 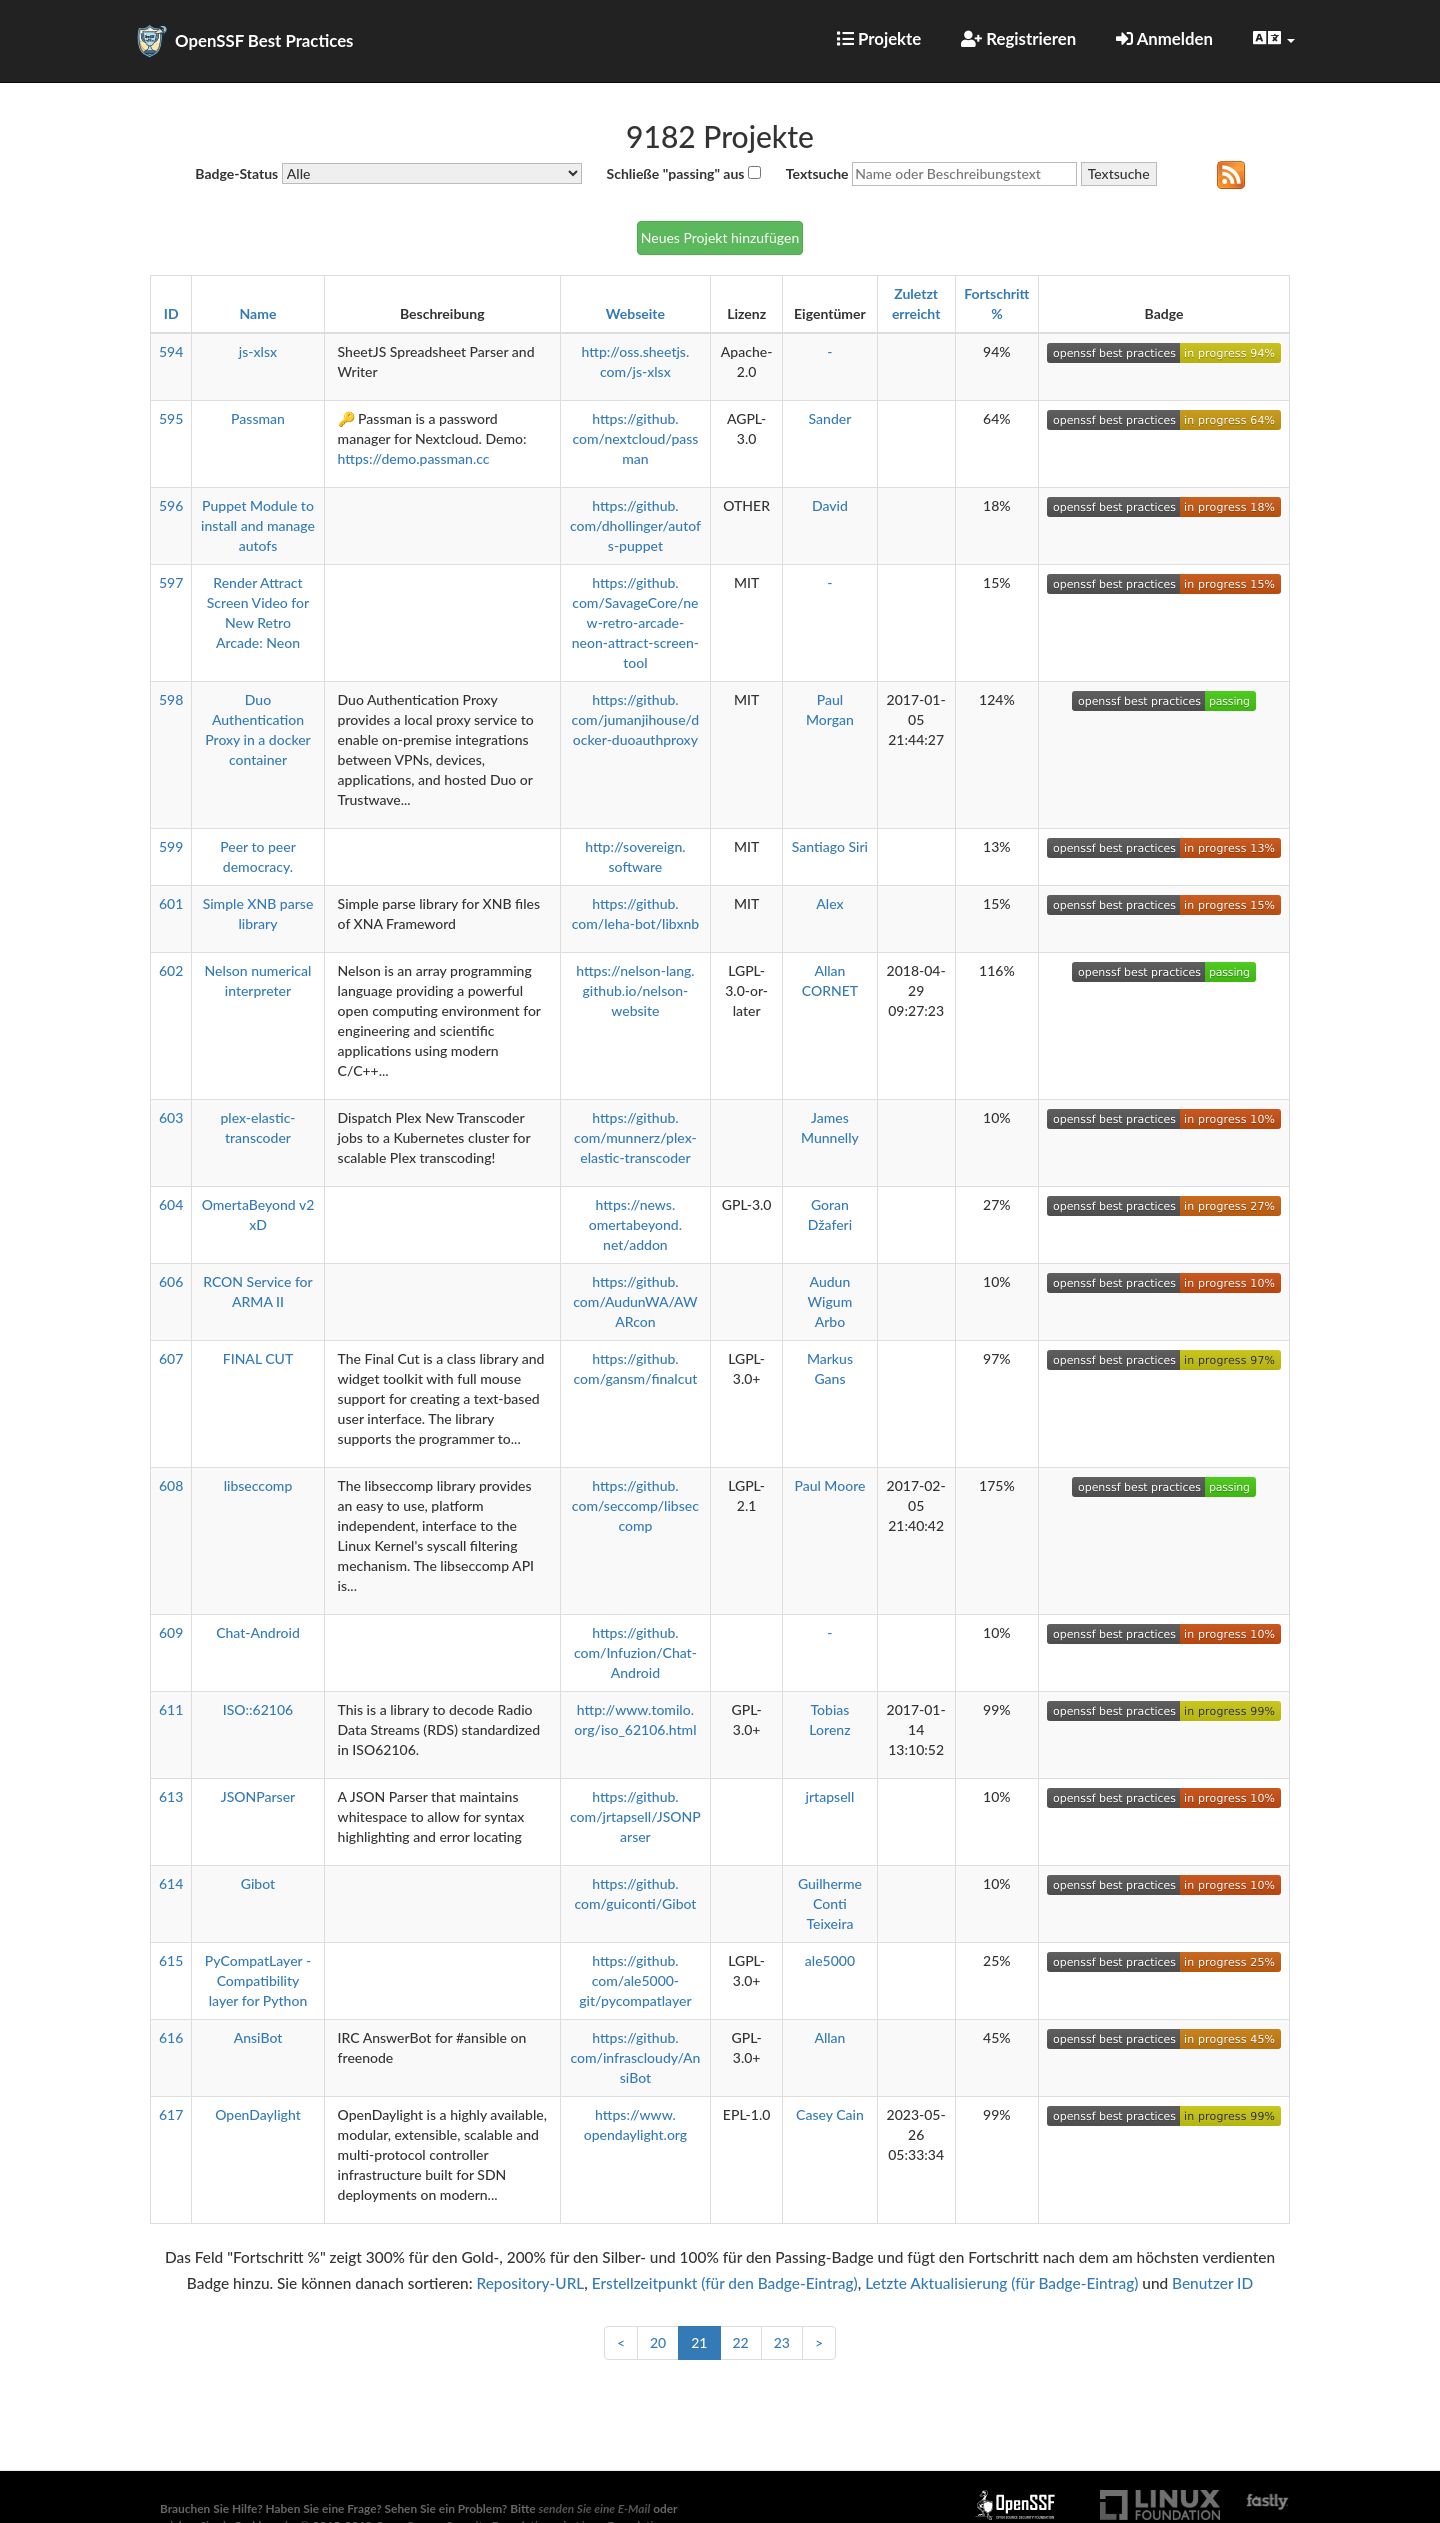 What do you see at coordinates (635, 1980) in the screenshot?
I see `https://github.com/ale5000-git/pycompatlayer` at bounding box center [635, 1980].